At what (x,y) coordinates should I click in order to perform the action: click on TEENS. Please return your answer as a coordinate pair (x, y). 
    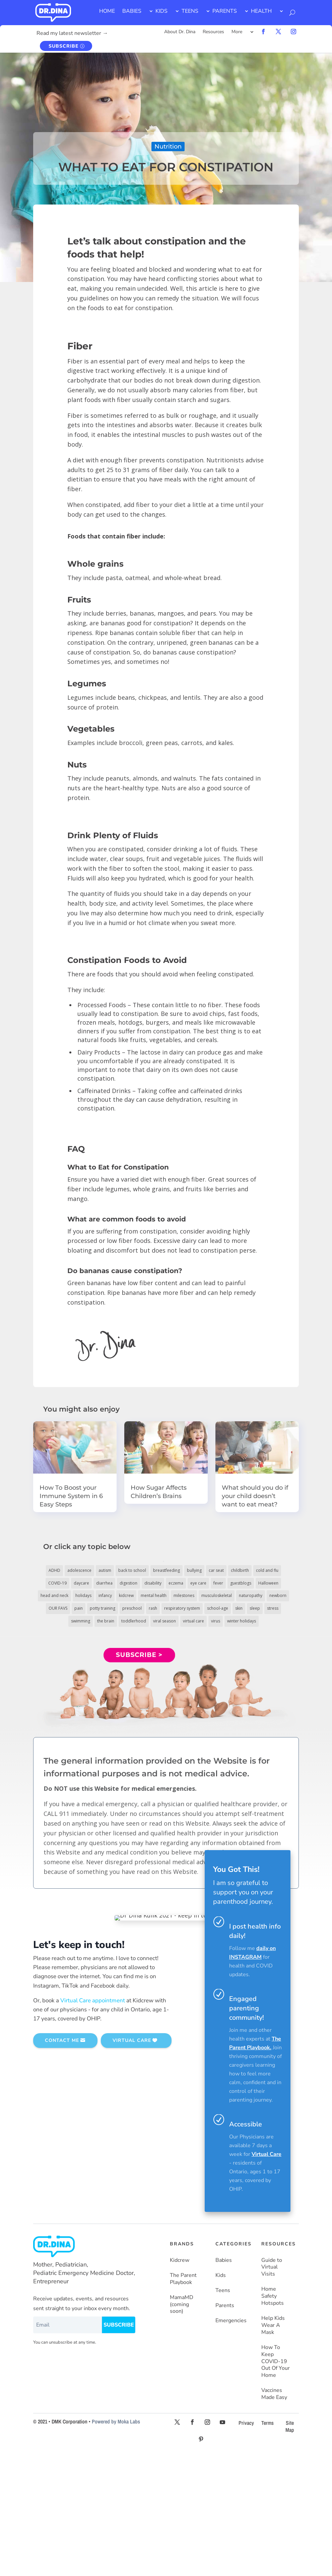
    Looking at the image, I should click on (190, 11).